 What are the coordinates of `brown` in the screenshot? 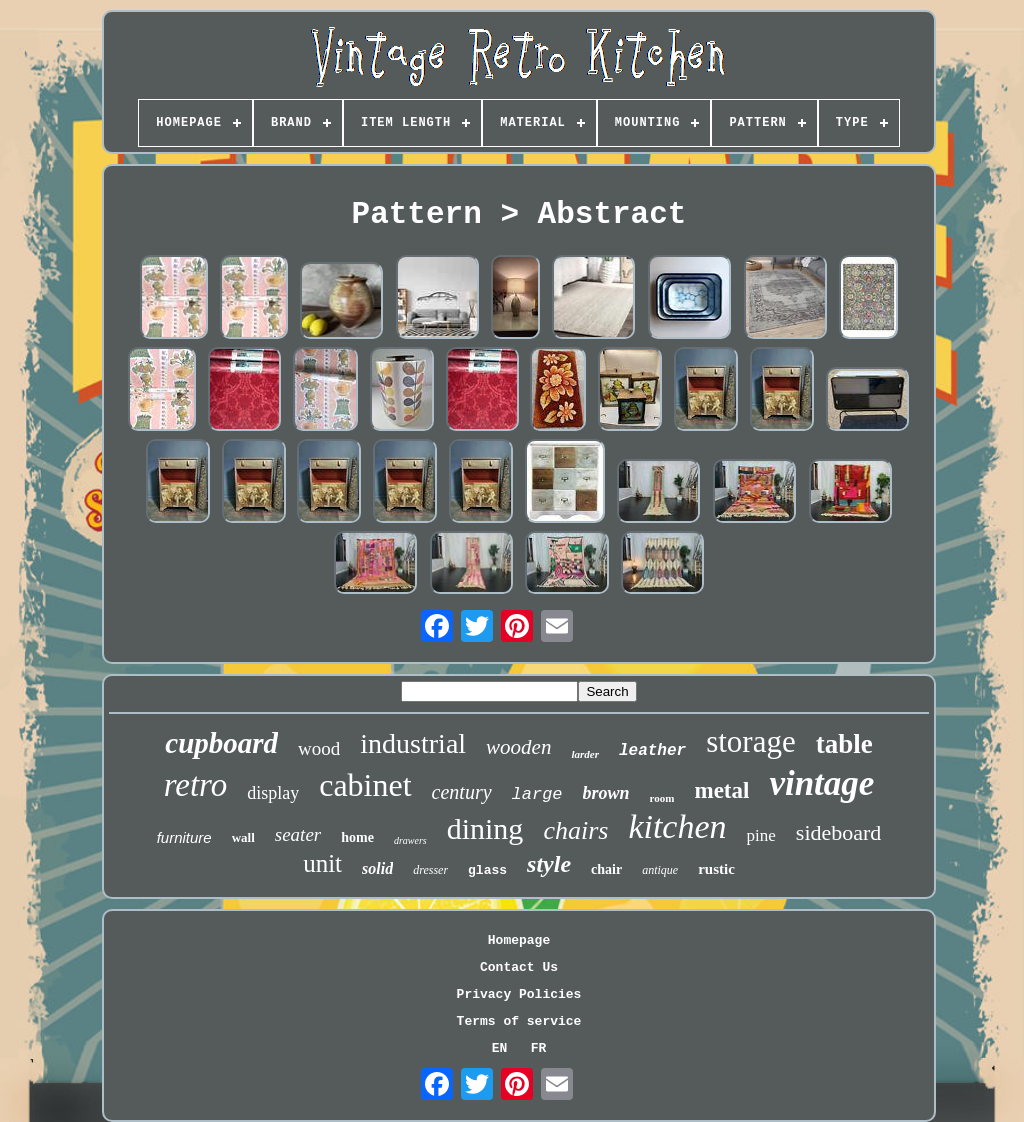 It's located at (606, 793).